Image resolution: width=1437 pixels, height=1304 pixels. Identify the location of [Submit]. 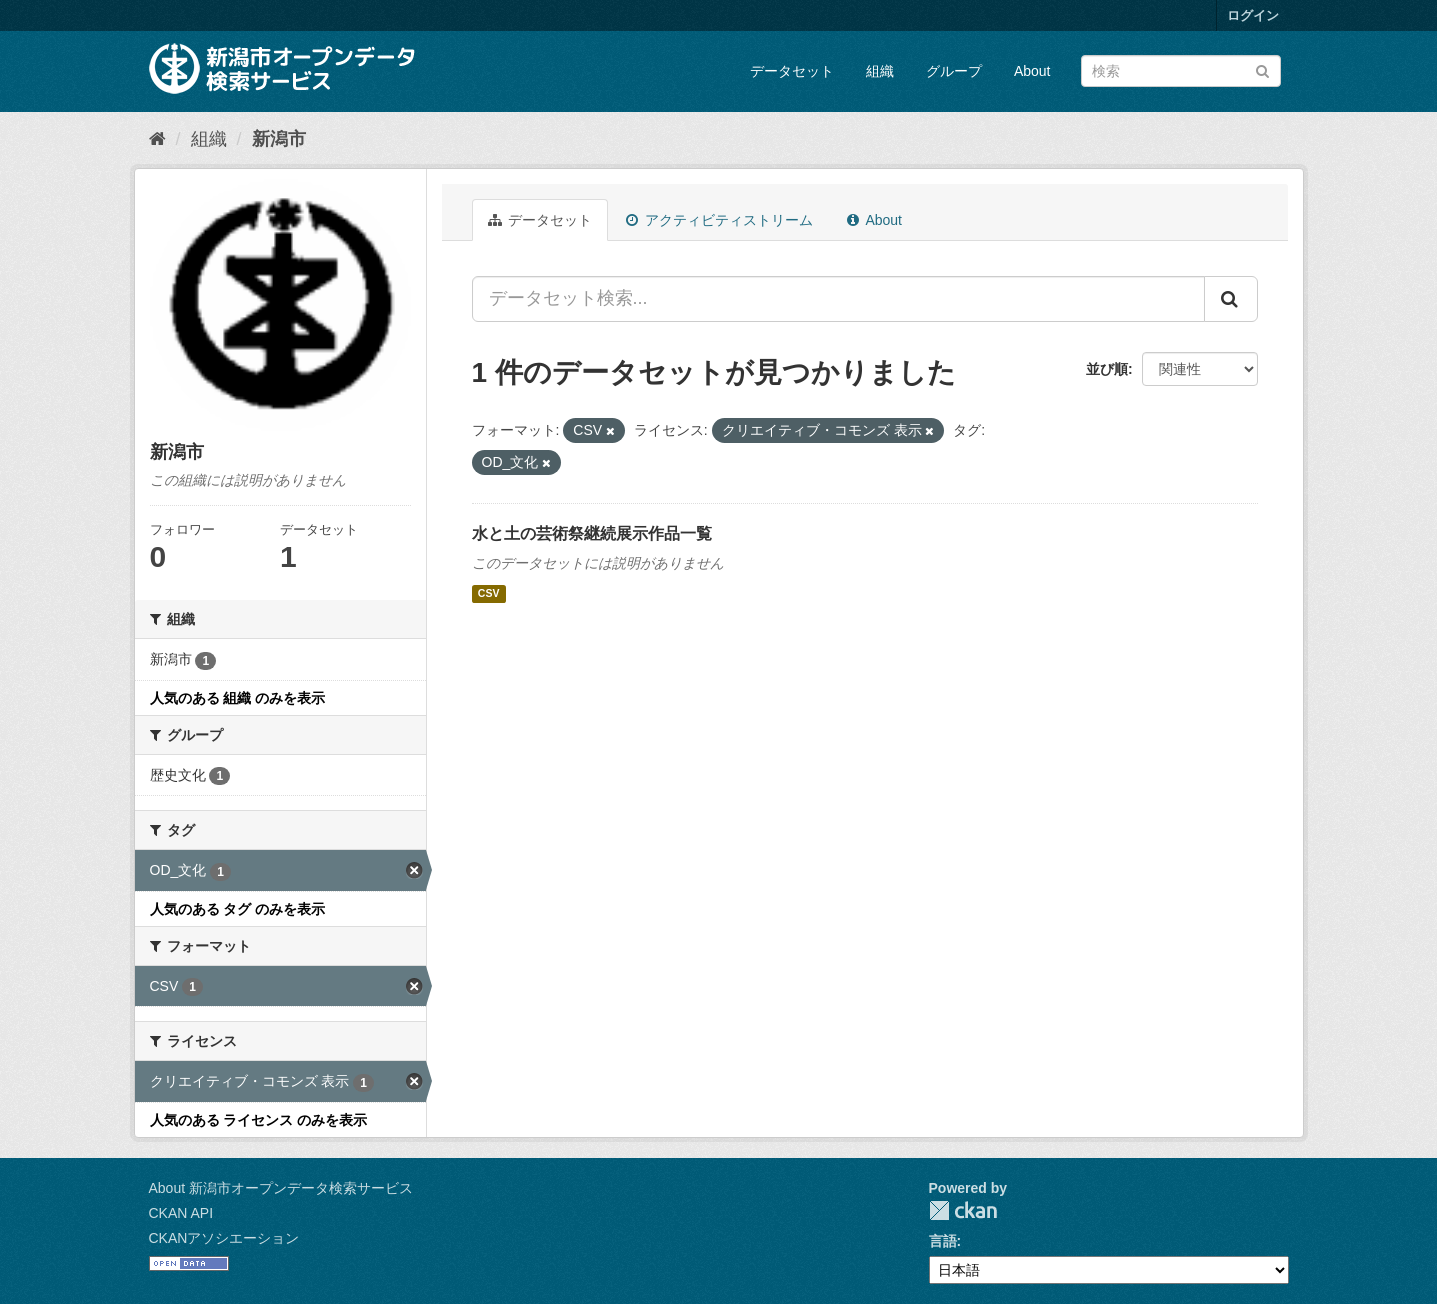
(1262, 69).